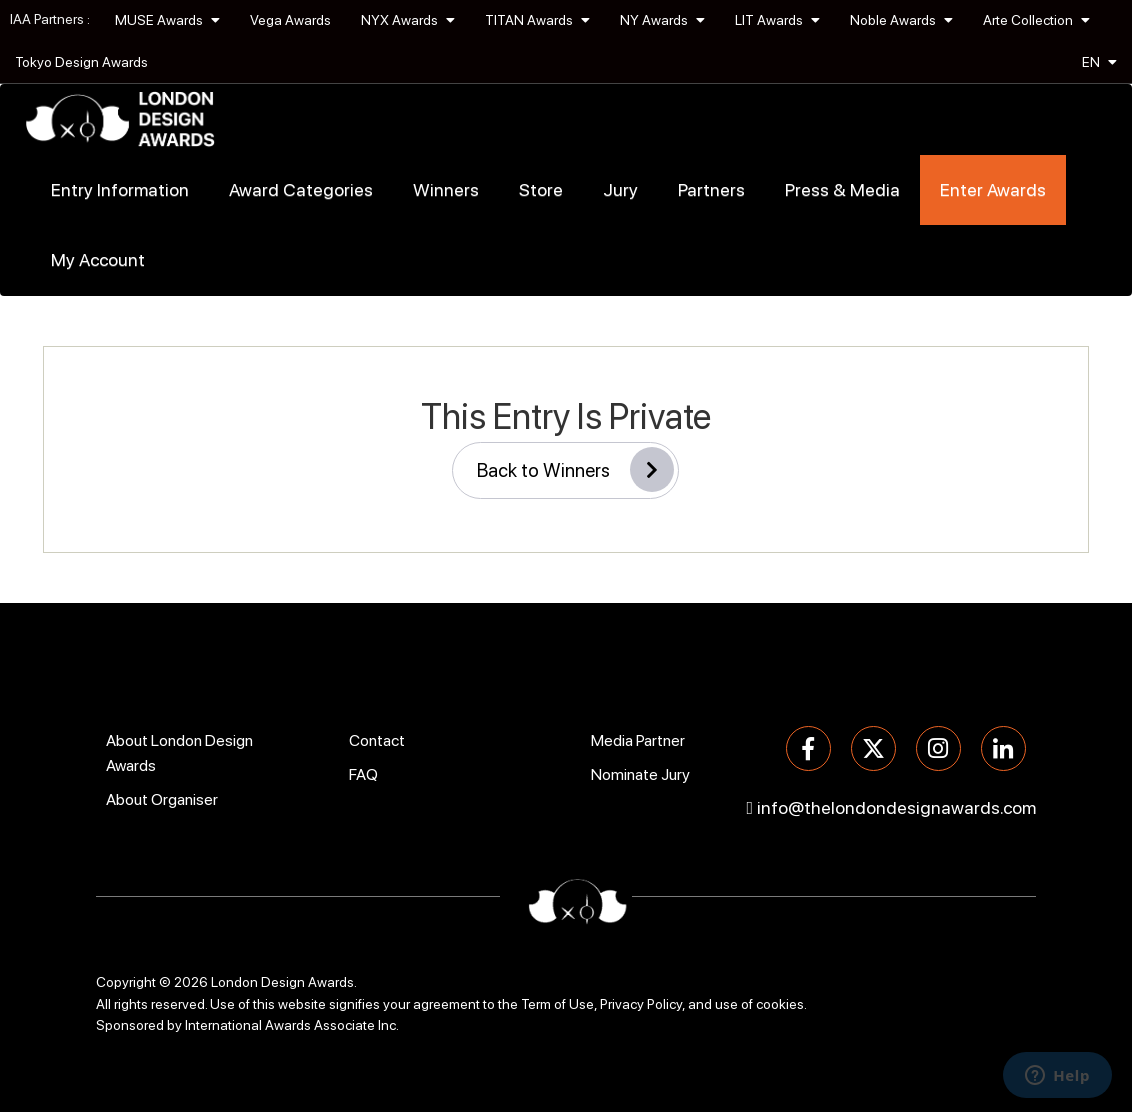  I want to click on Noble Awards, so click(901, 20).